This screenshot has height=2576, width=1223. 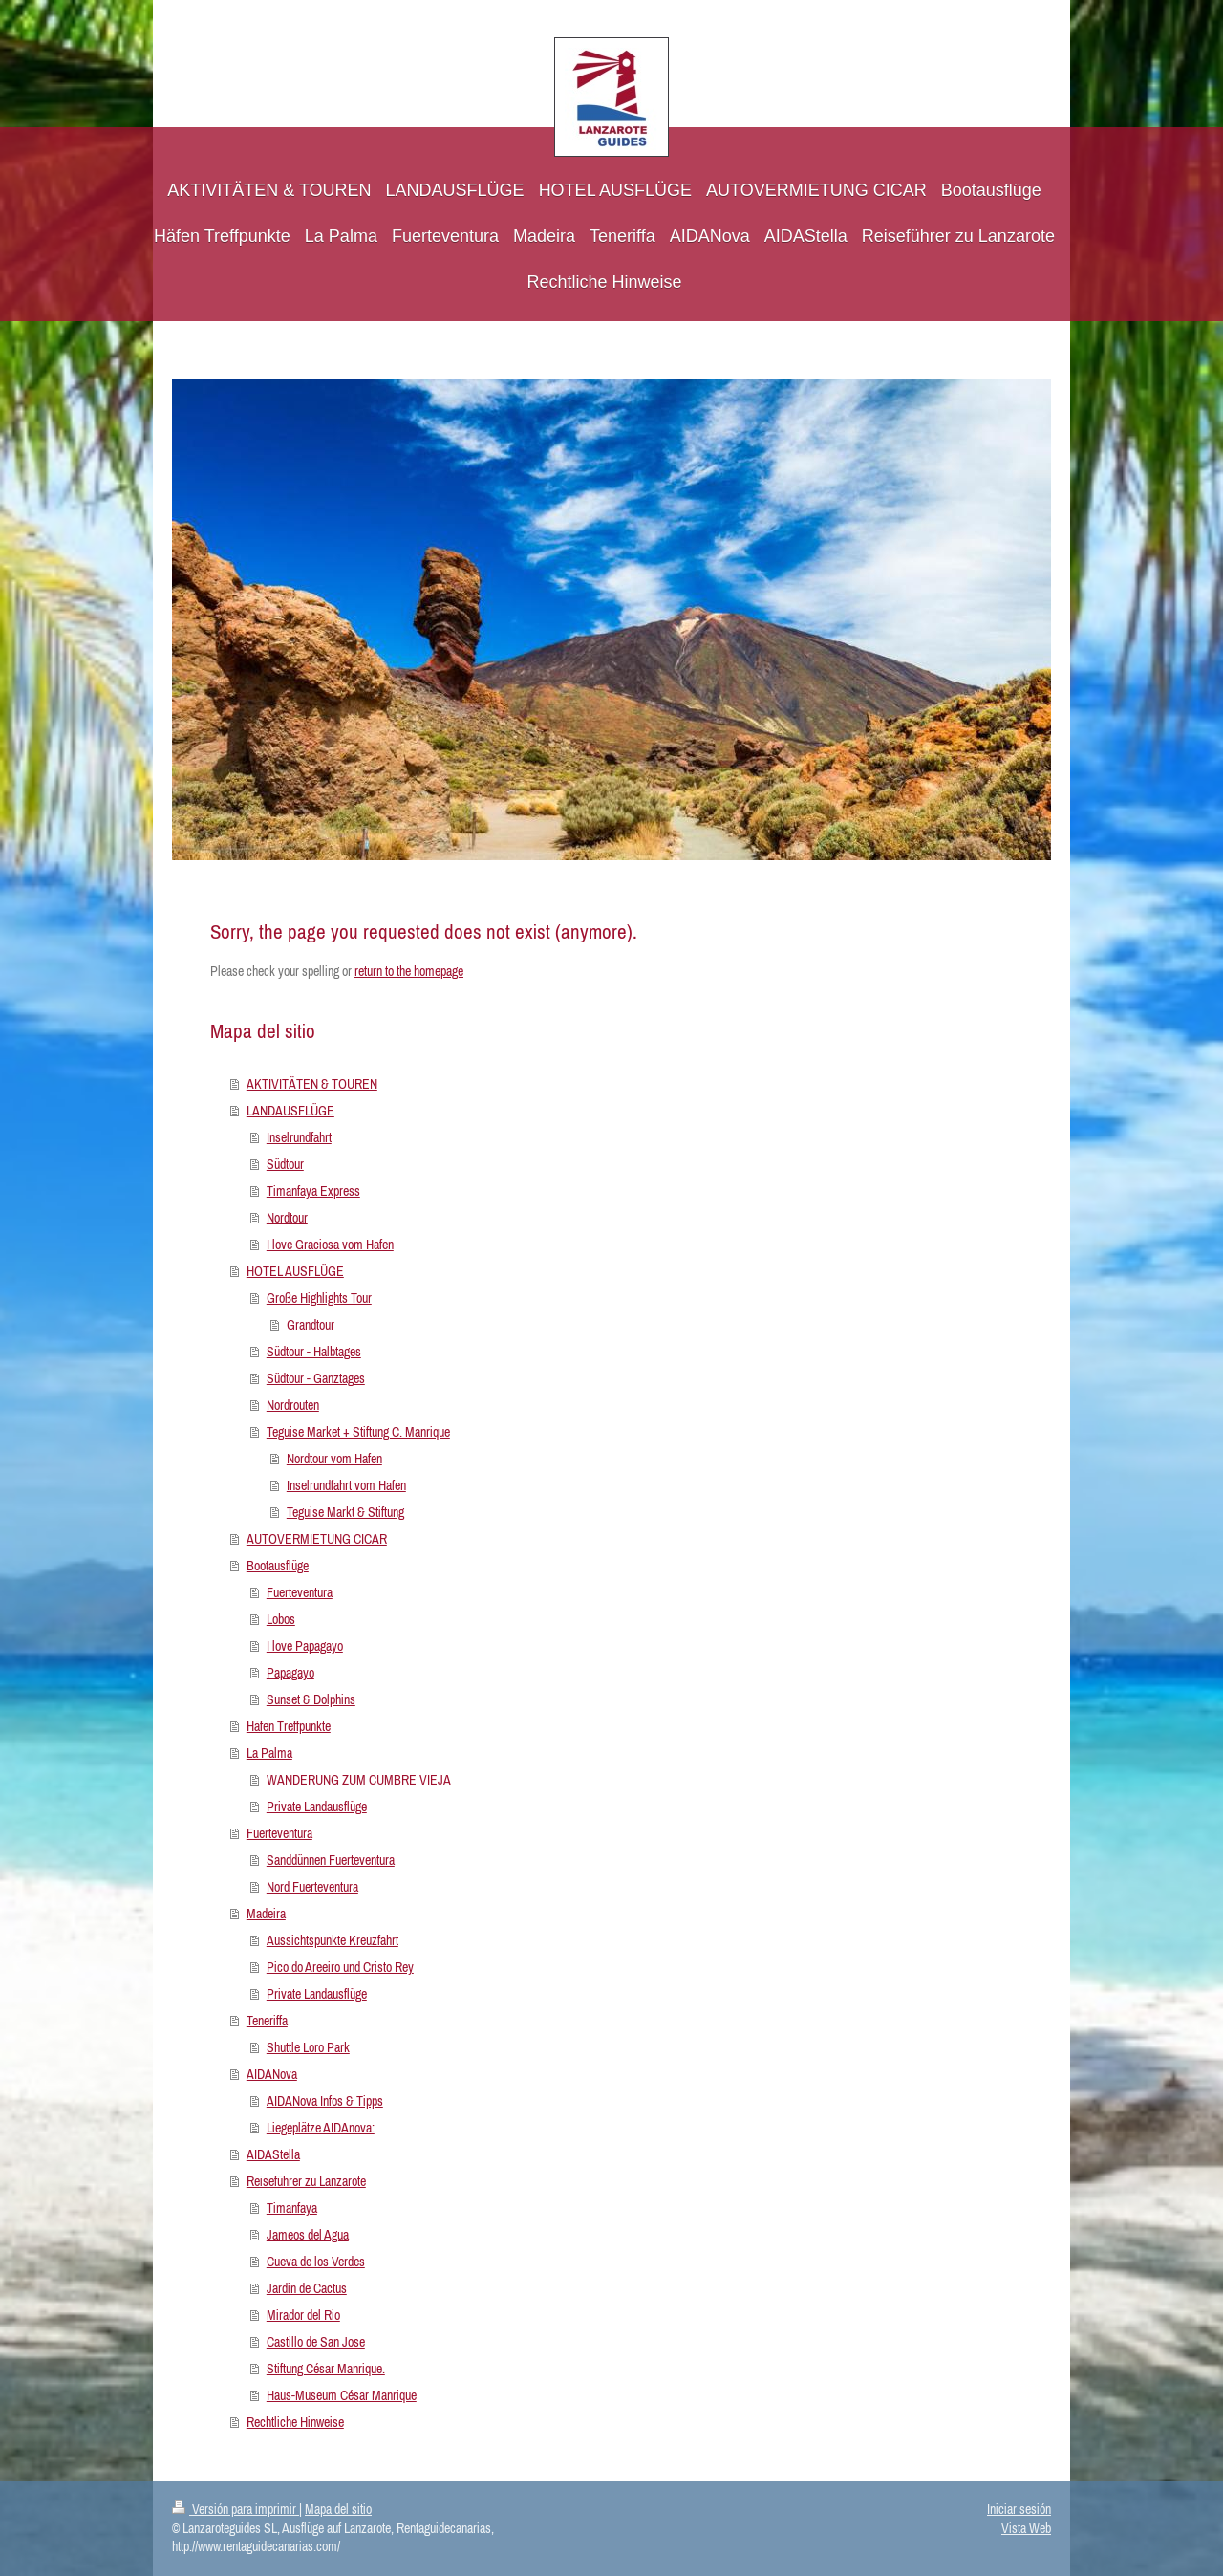 What do you see at coordinates (289, 1726) in the screenshot?
I see `Häfen Treffpunkte` at bounding box center [289, 1726].